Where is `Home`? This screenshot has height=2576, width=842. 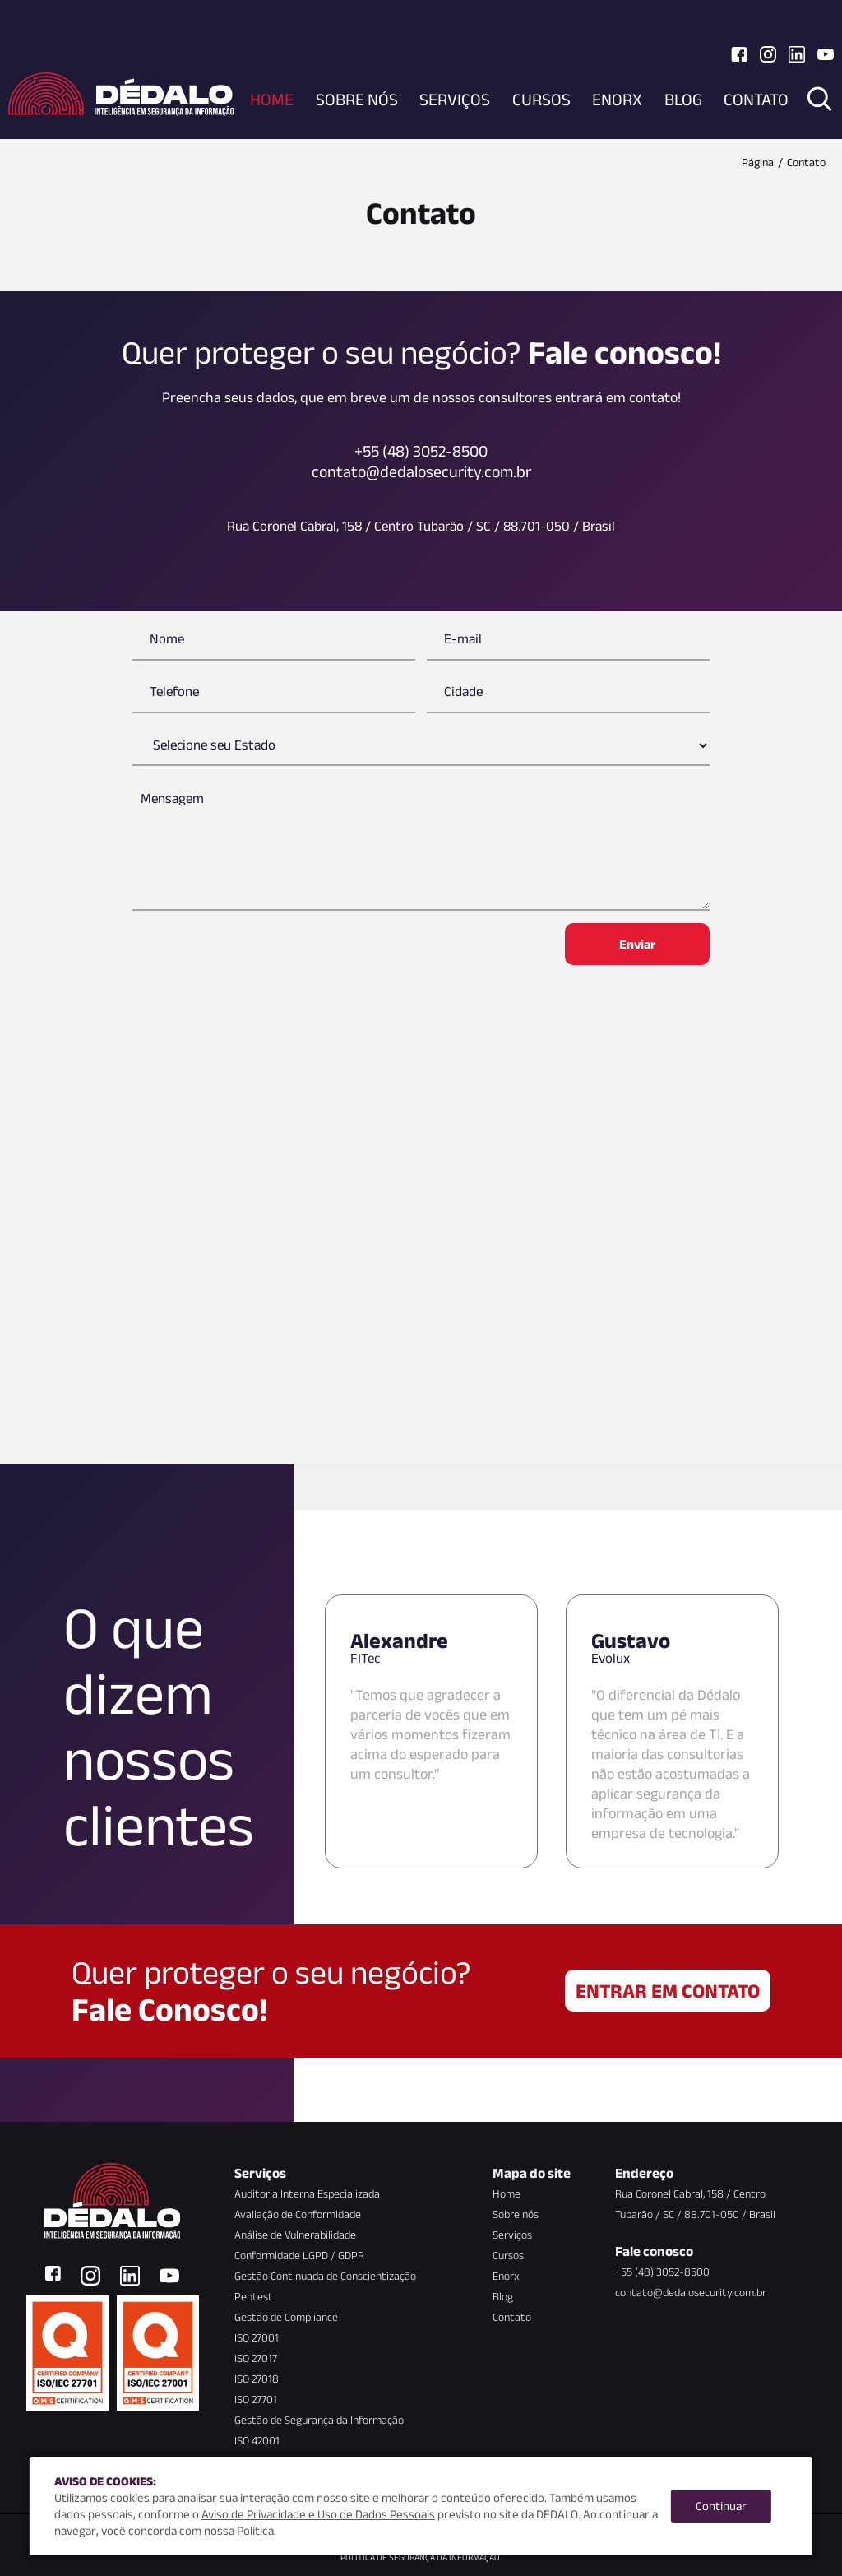
Home is located at coordinates (272, 99).